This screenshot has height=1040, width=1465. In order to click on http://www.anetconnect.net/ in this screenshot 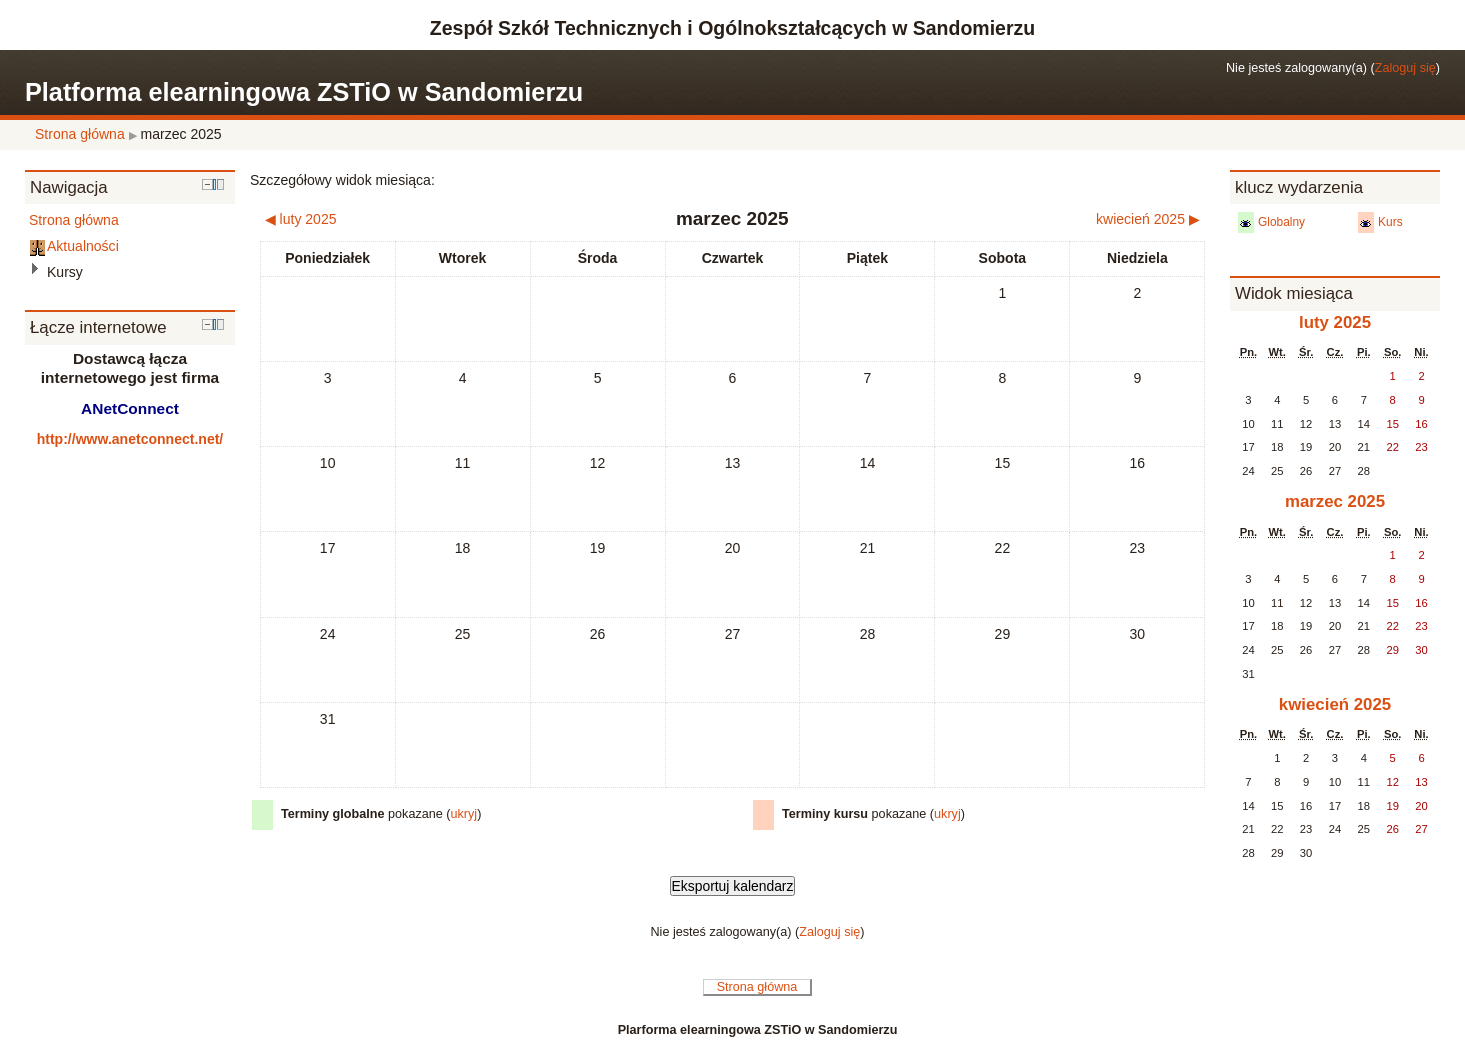, I will do `click(130, 439)`.